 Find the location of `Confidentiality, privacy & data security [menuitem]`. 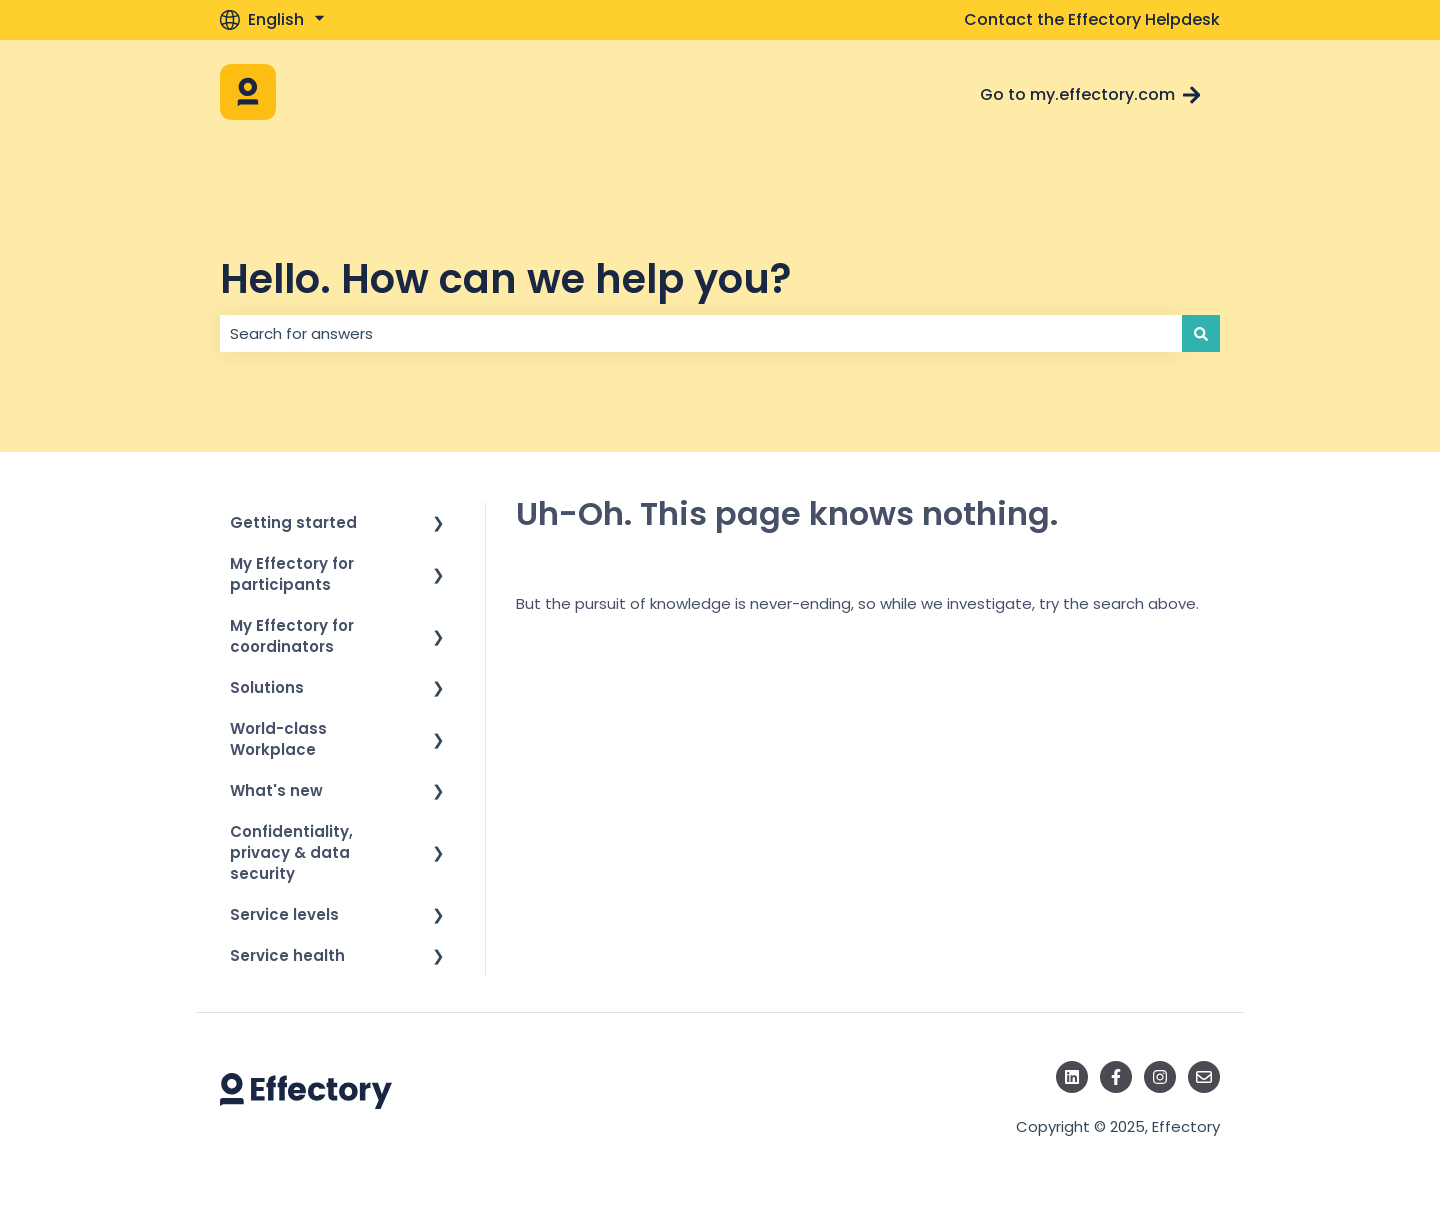

Confidentiality, privacy & data security [menuitem] is located at coordinates (291, 852).